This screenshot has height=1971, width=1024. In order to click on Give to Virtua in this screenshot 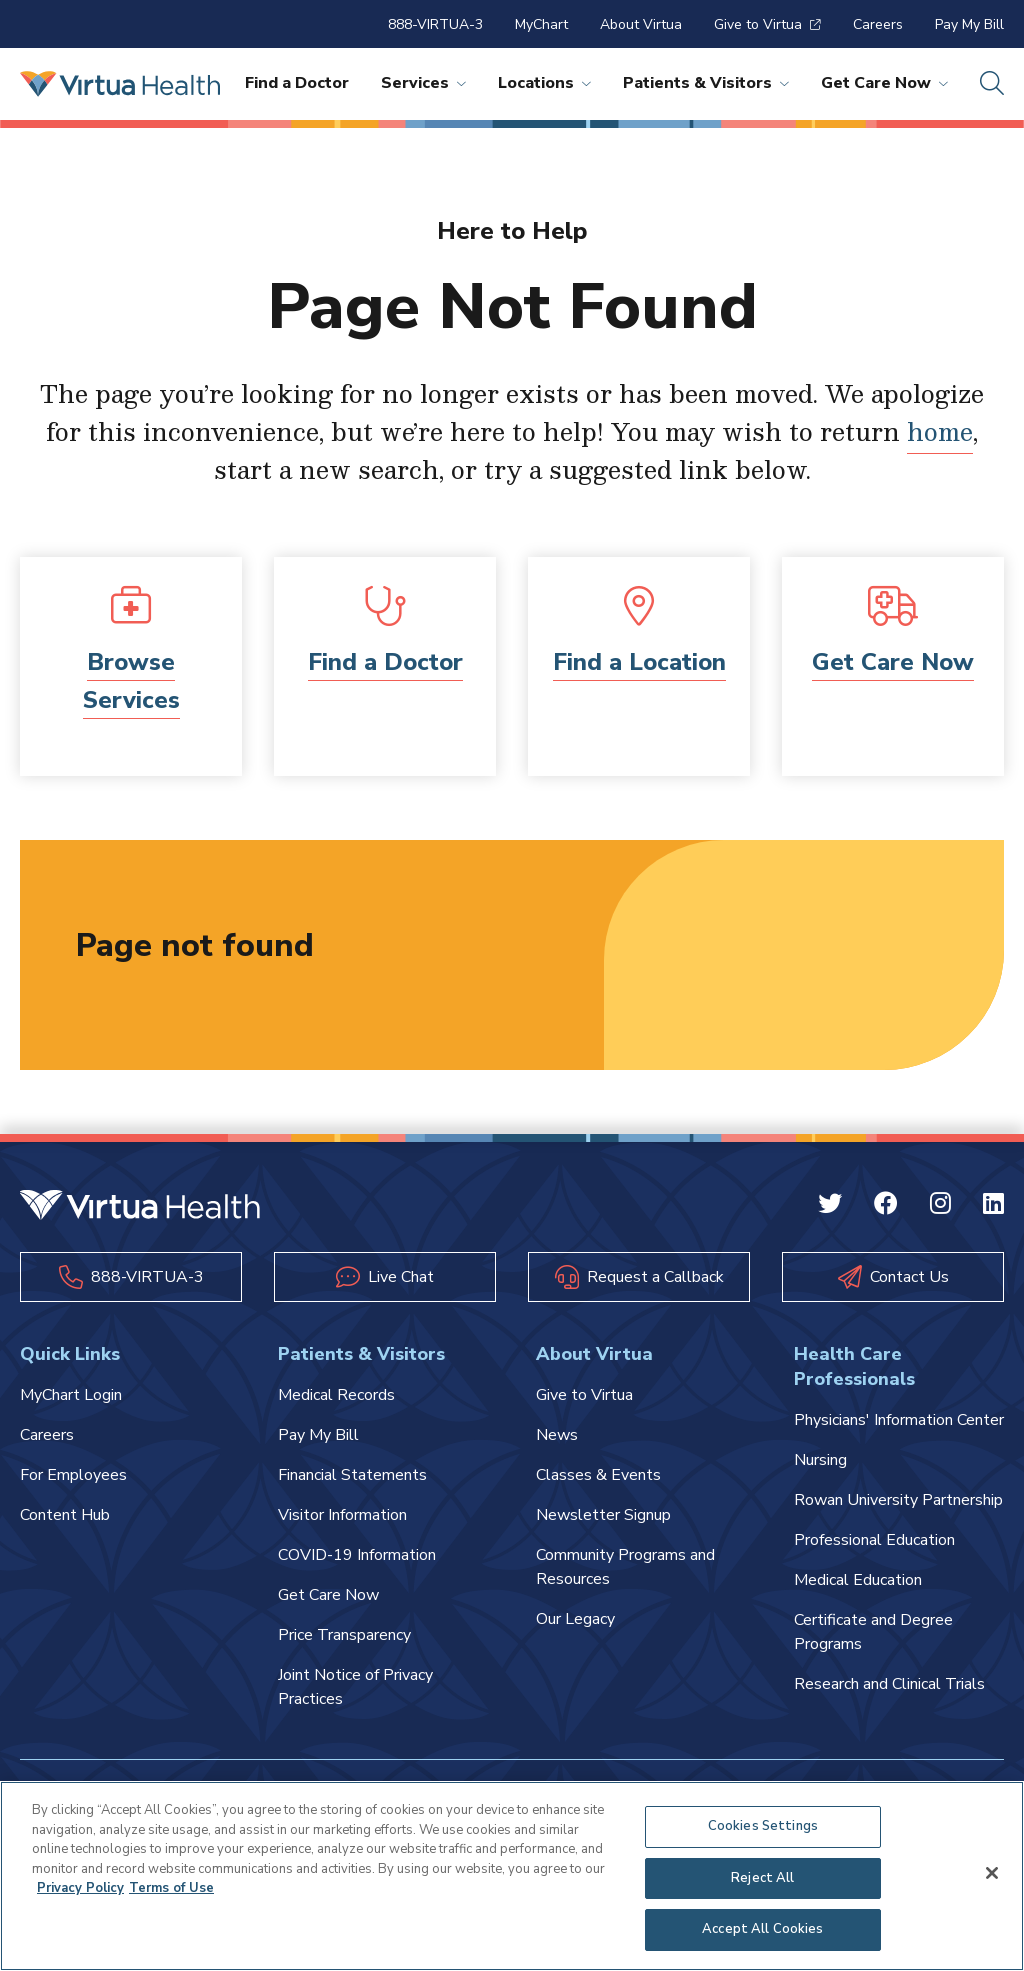, I will do `click(767, 24)`.